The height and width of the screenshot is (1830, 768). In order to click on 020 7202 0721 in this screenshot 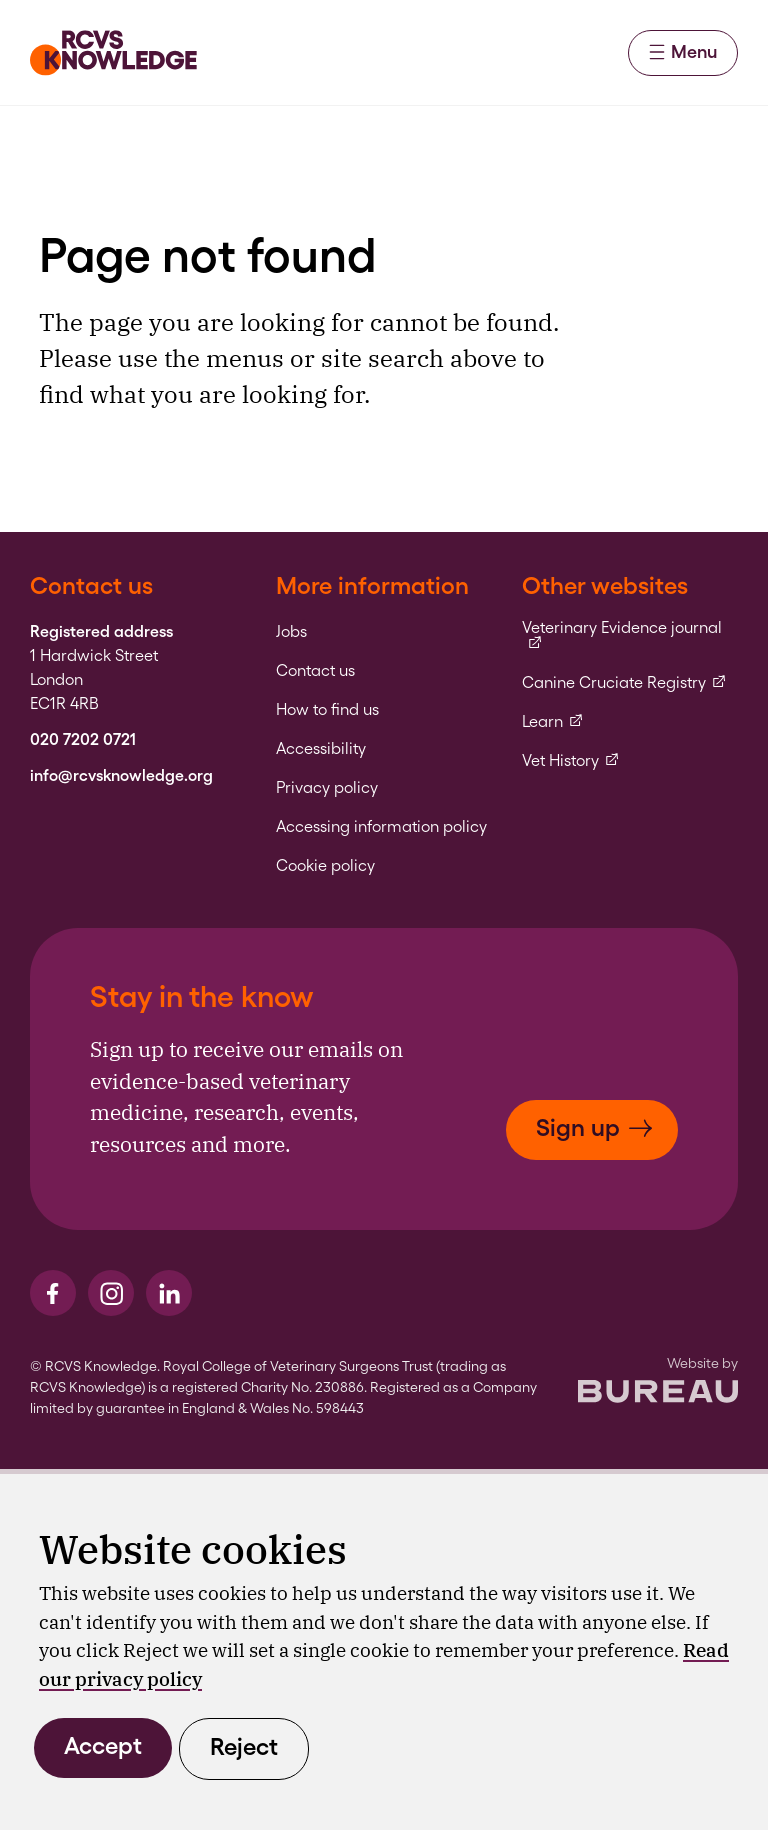, I will do `click(83, 740)`.